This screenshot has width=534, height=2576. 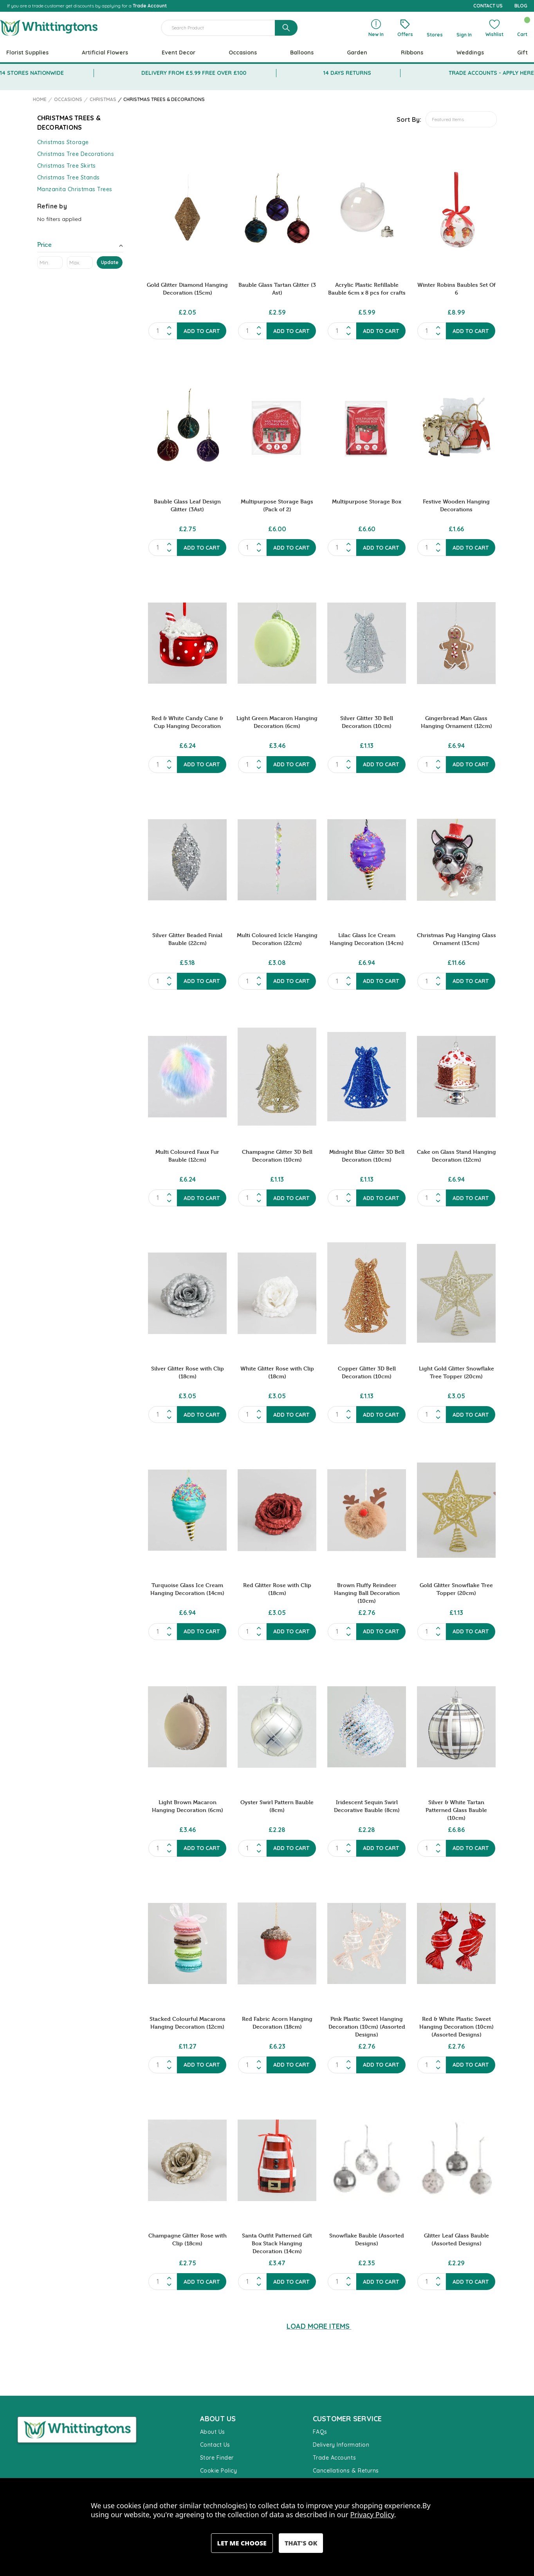 What do you see at coordinates (357, 52) in the screenshot?
I see `Garden` at bounding box center [357, 52].